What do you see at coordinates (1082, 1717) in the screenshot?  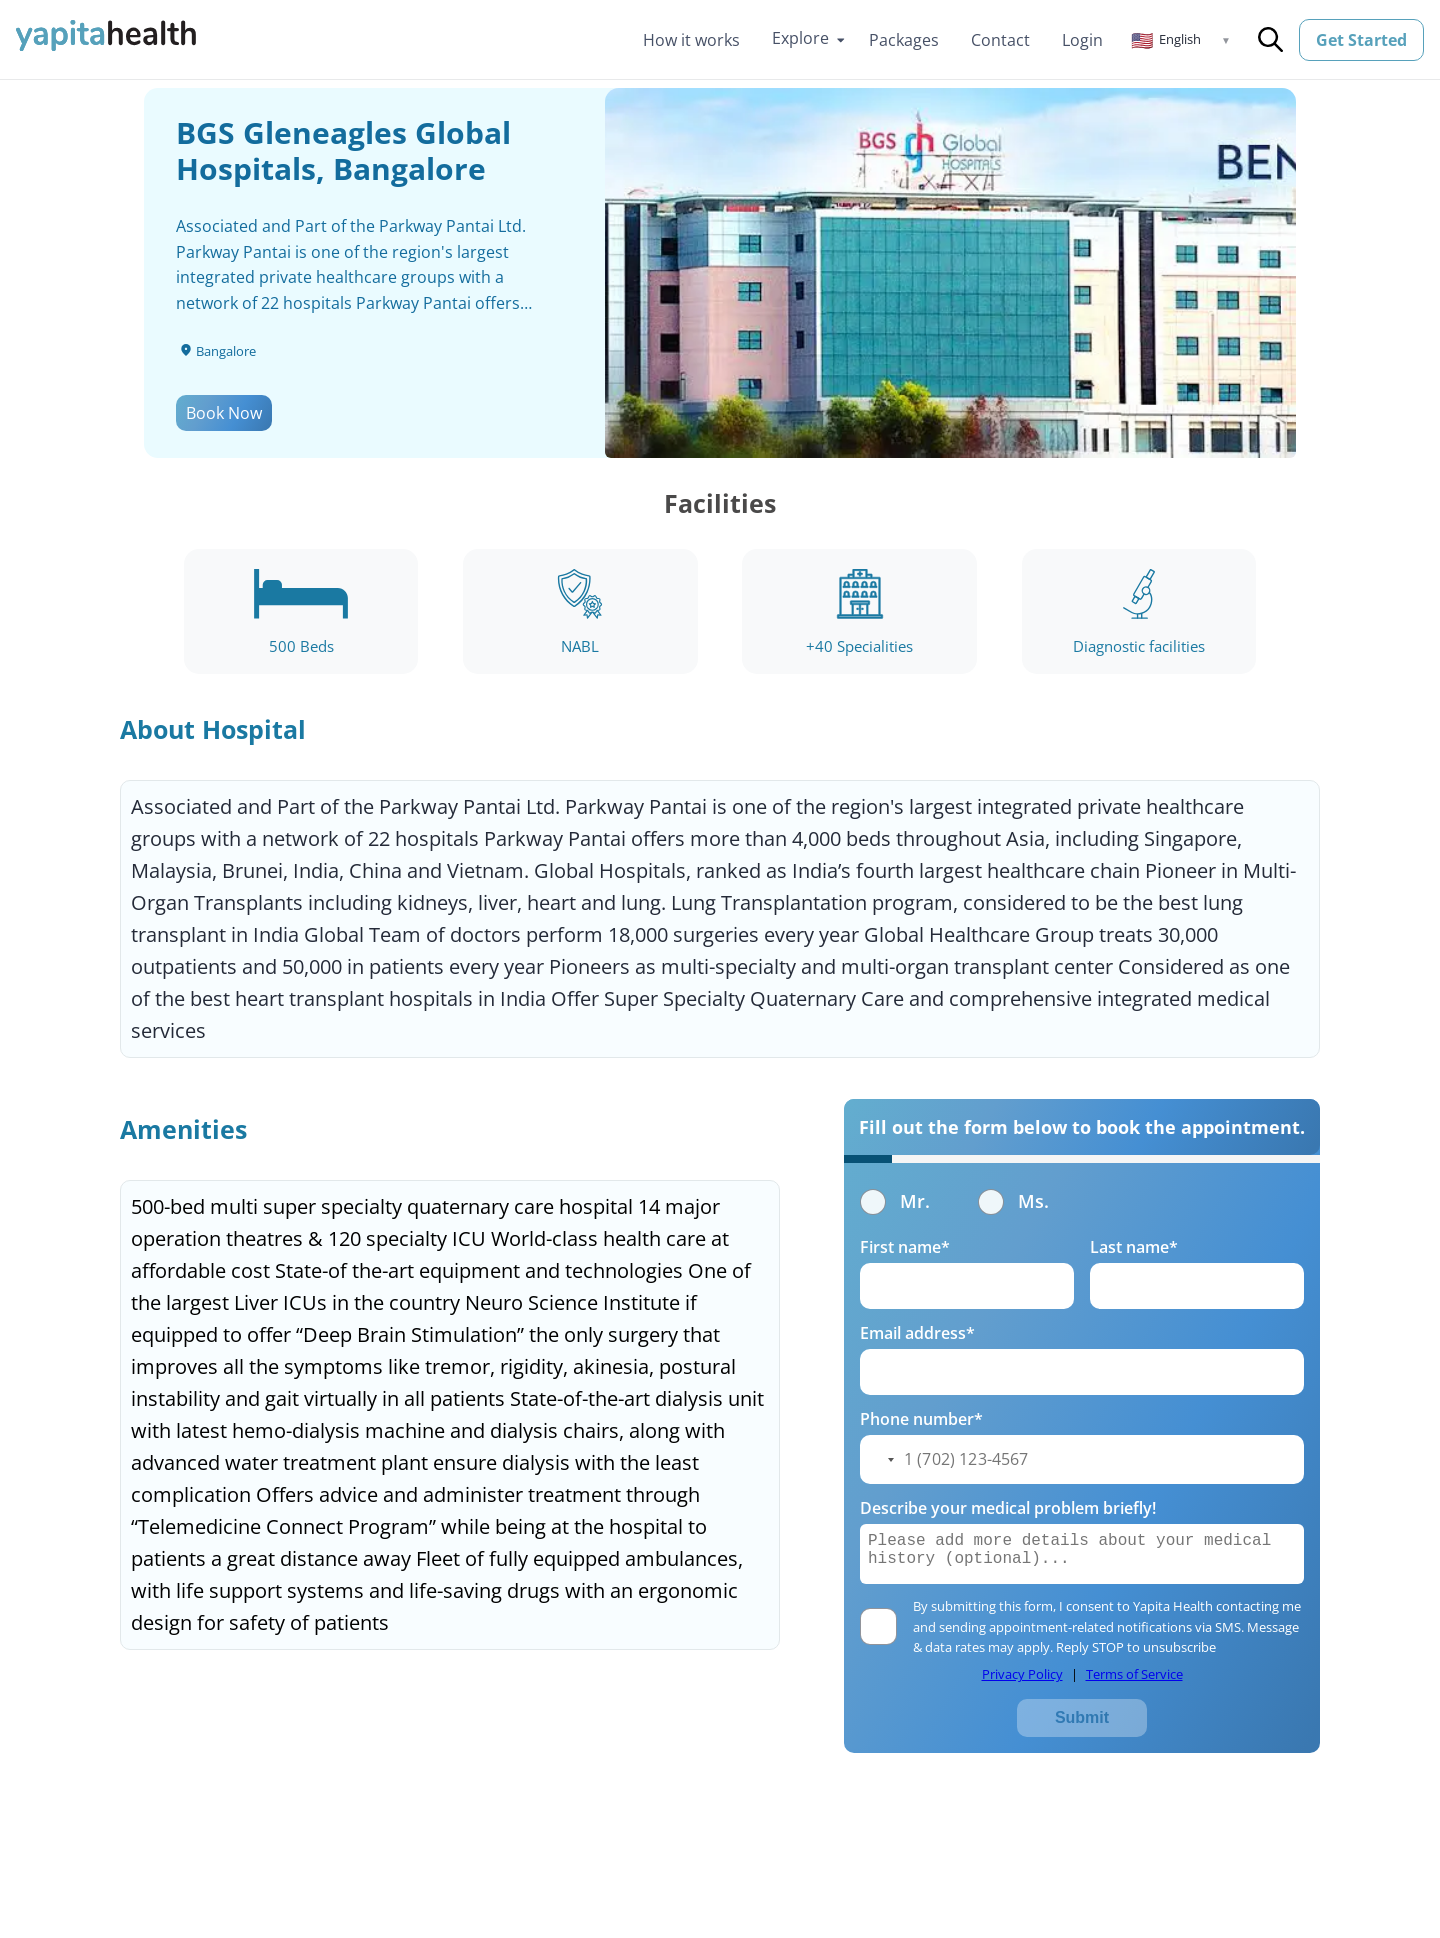 I see `Submit` at bounding box center [1082, 1717].